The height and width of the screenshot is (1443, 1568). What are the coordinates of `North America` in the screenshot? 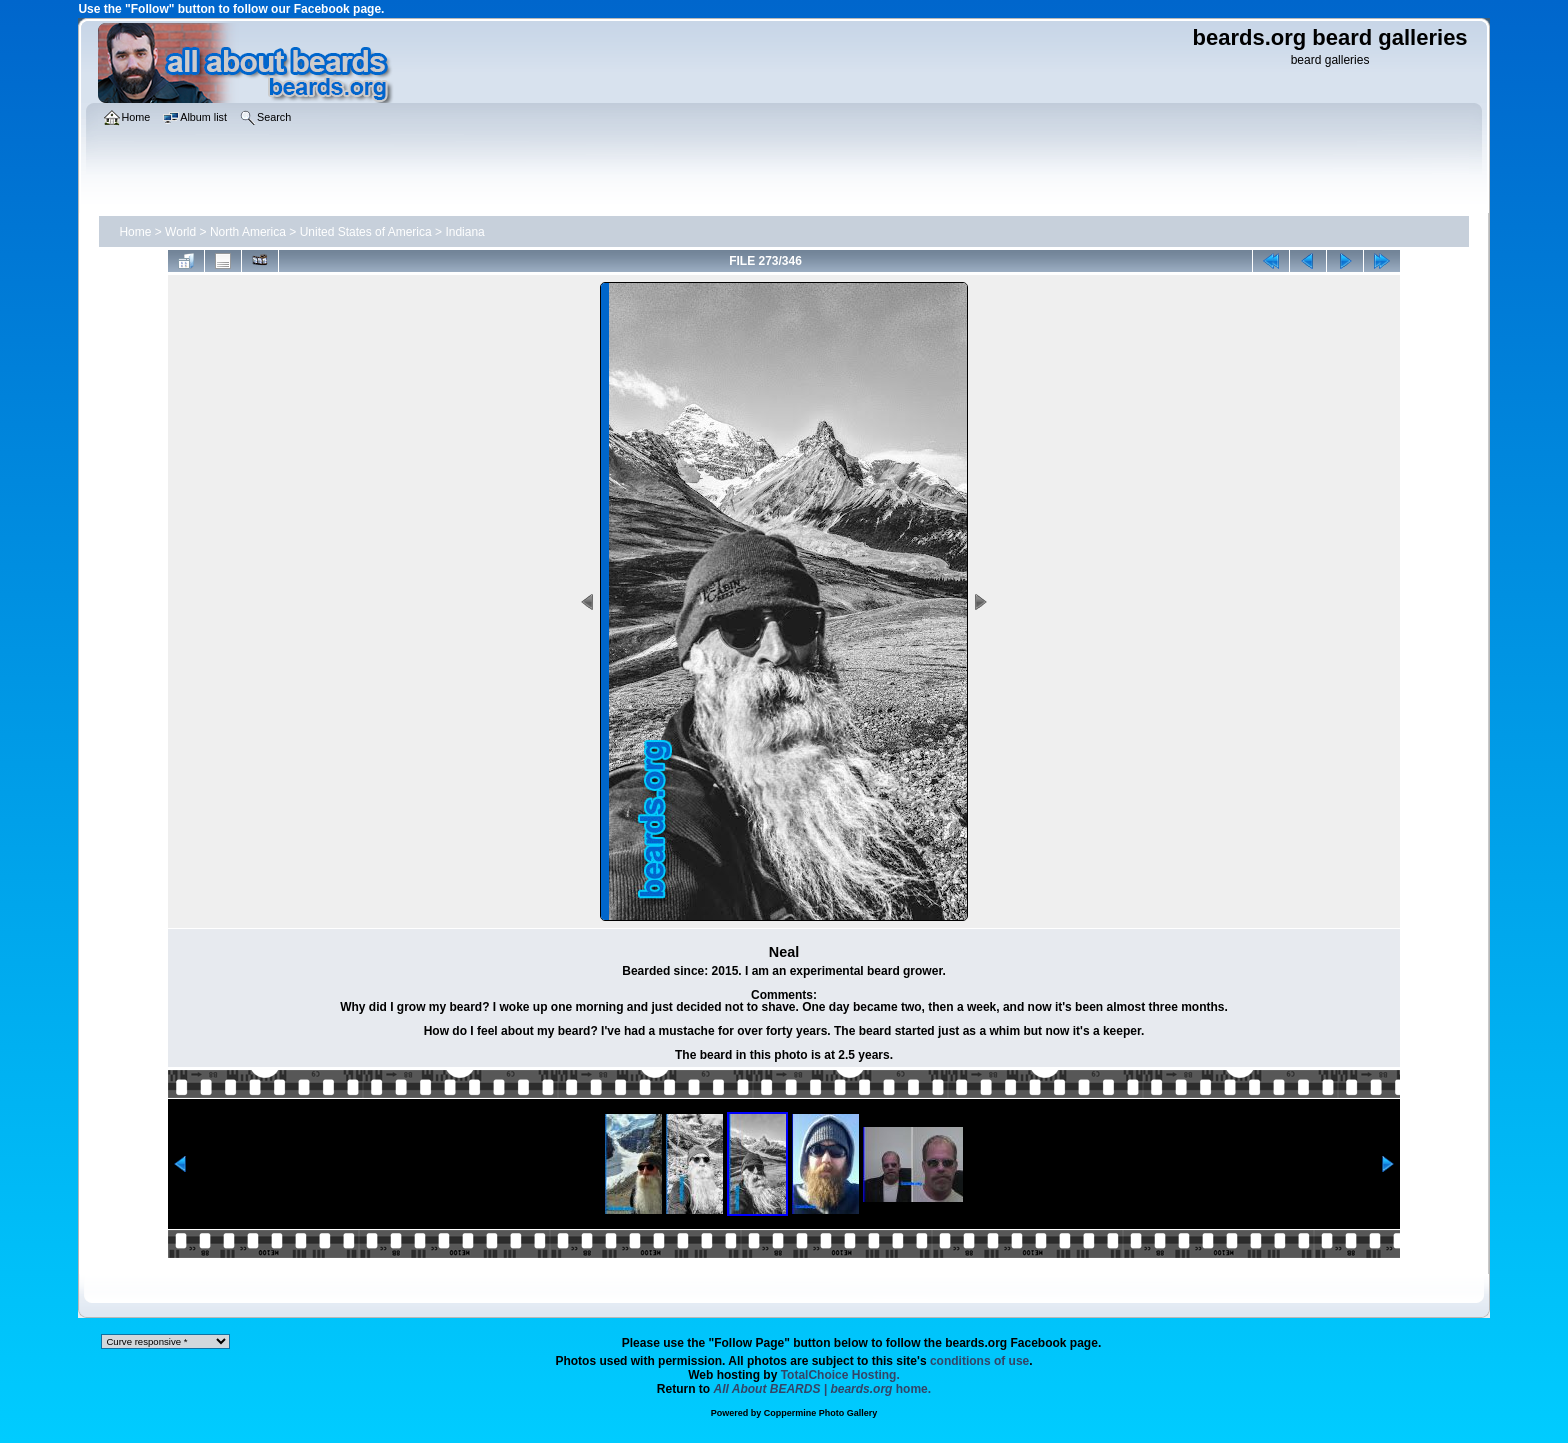 It's located at (248, 232).